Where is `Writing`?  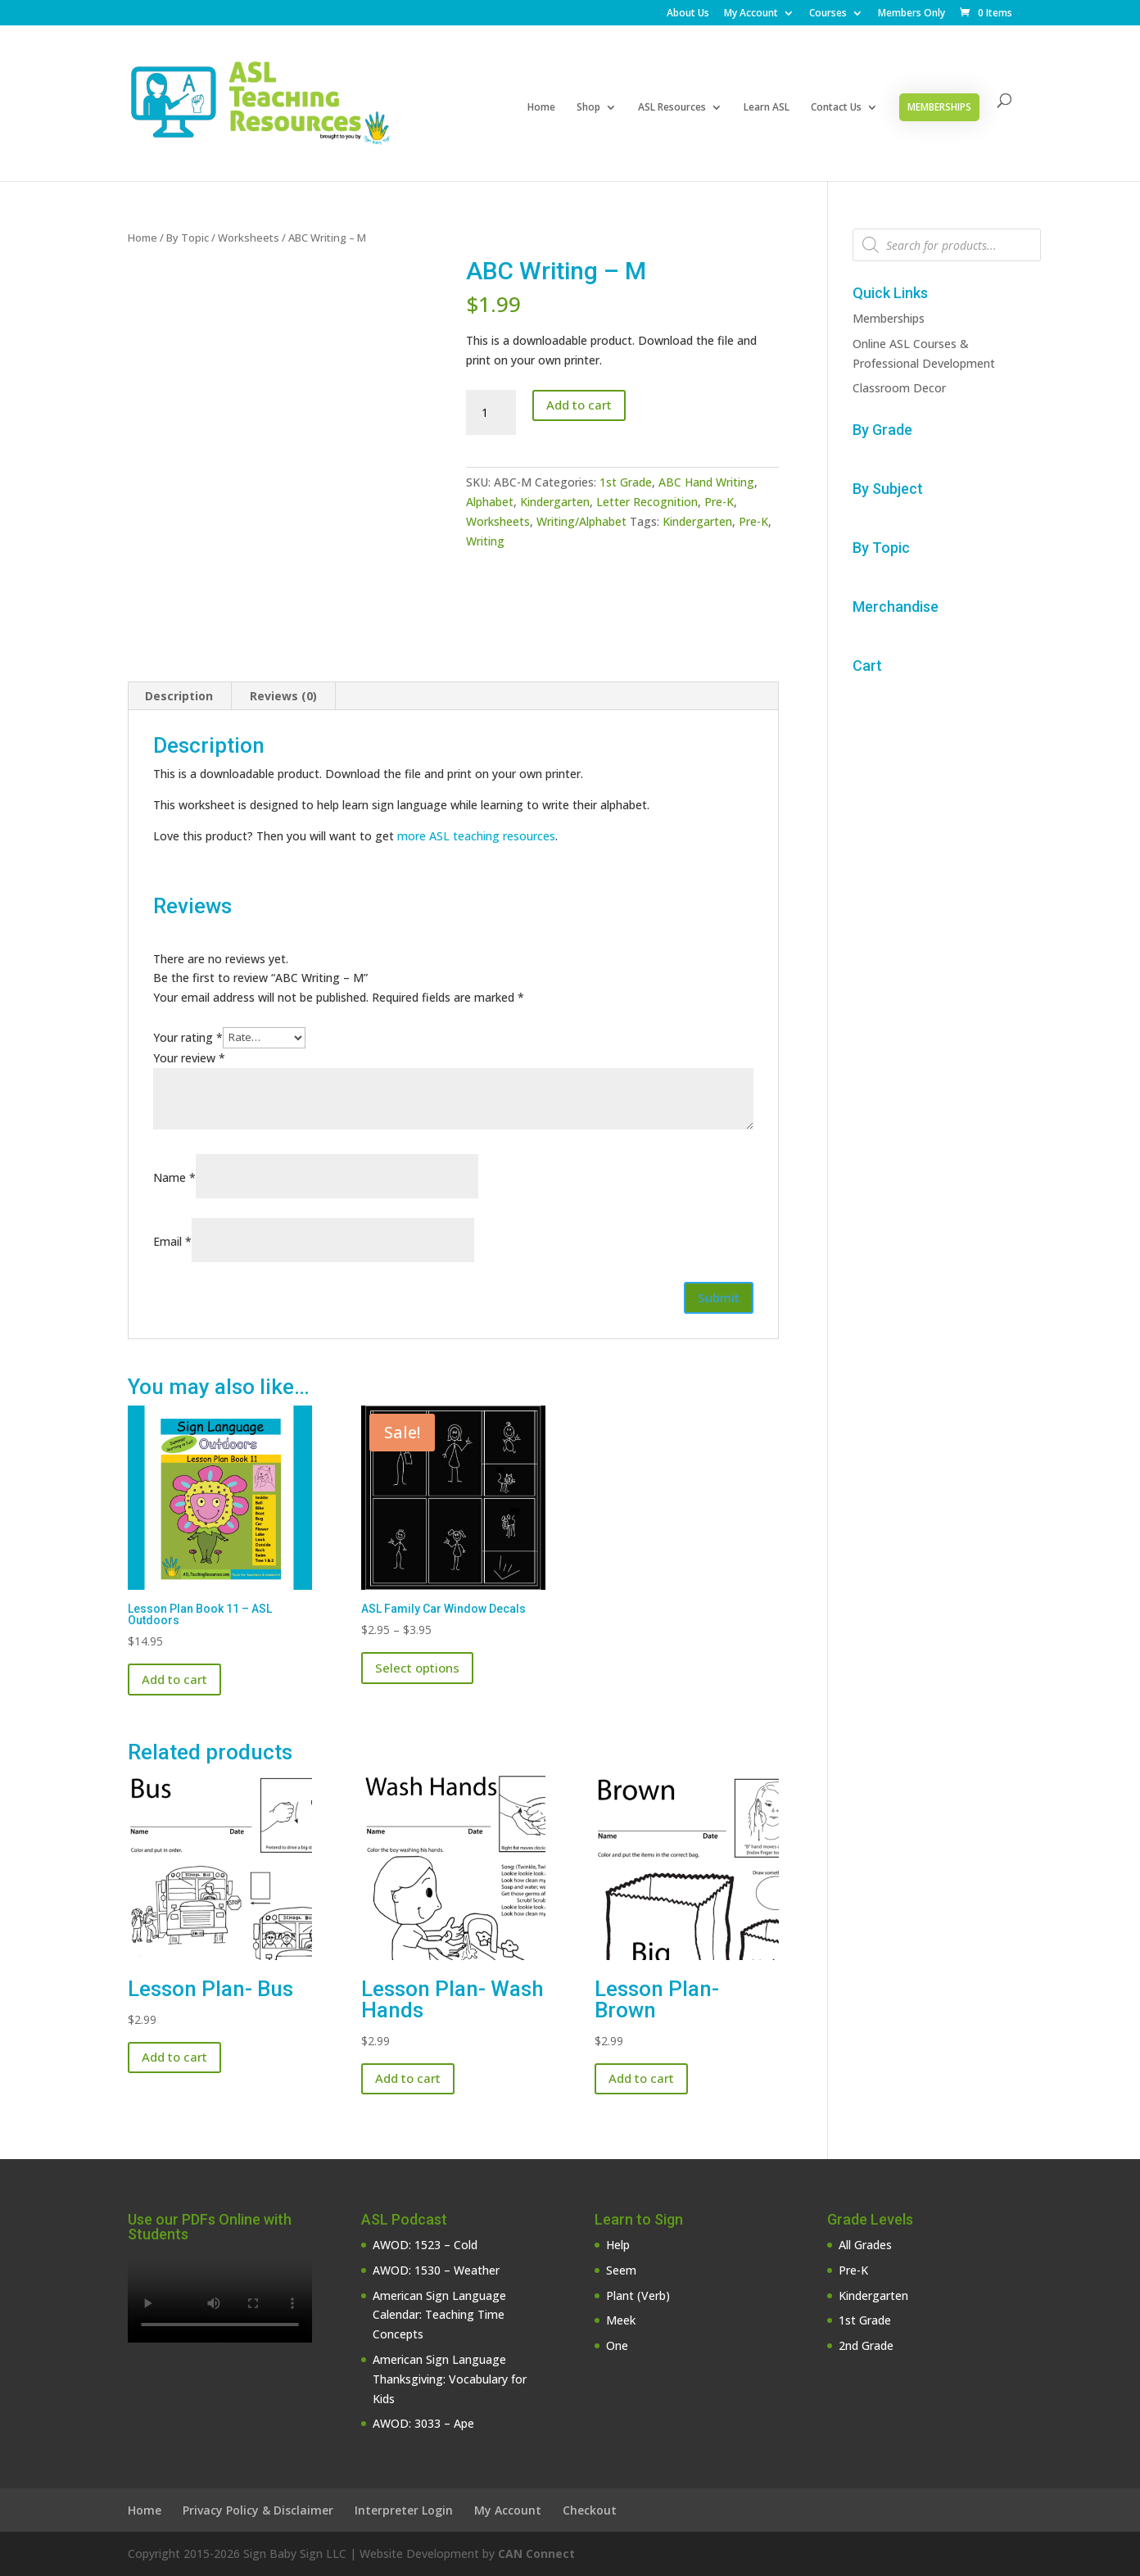 Writing is located at coordinates (485, 541).